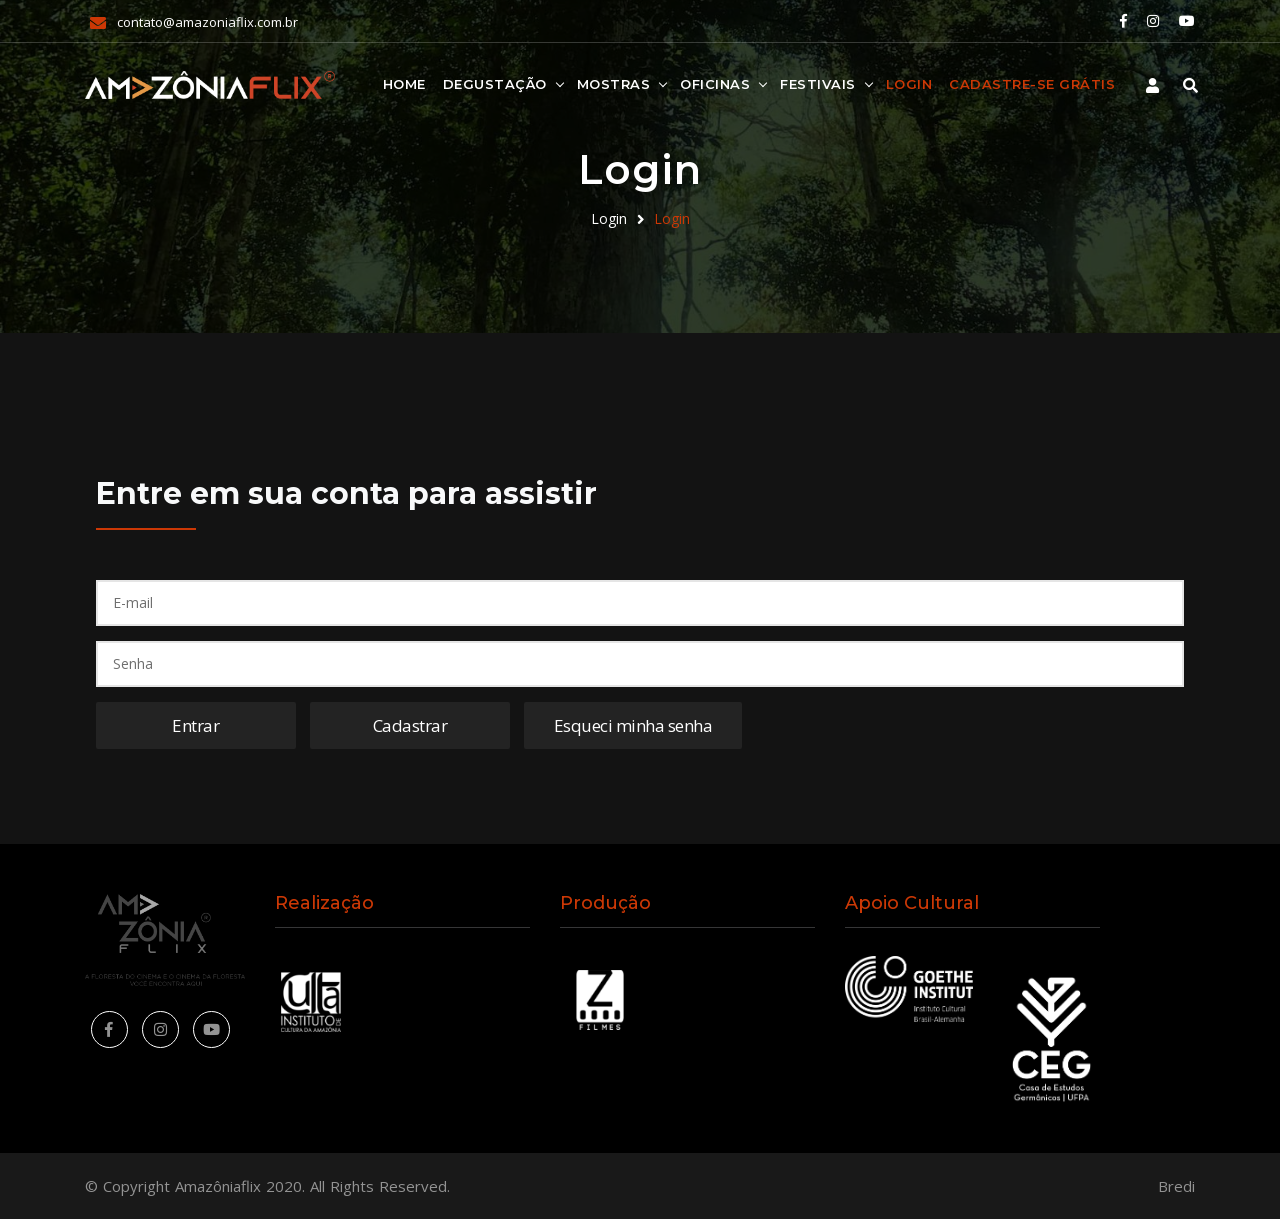  What do you see at coordinates (909, 84) in the screenshot?
I see `Login` at bounding box center [909, 84].